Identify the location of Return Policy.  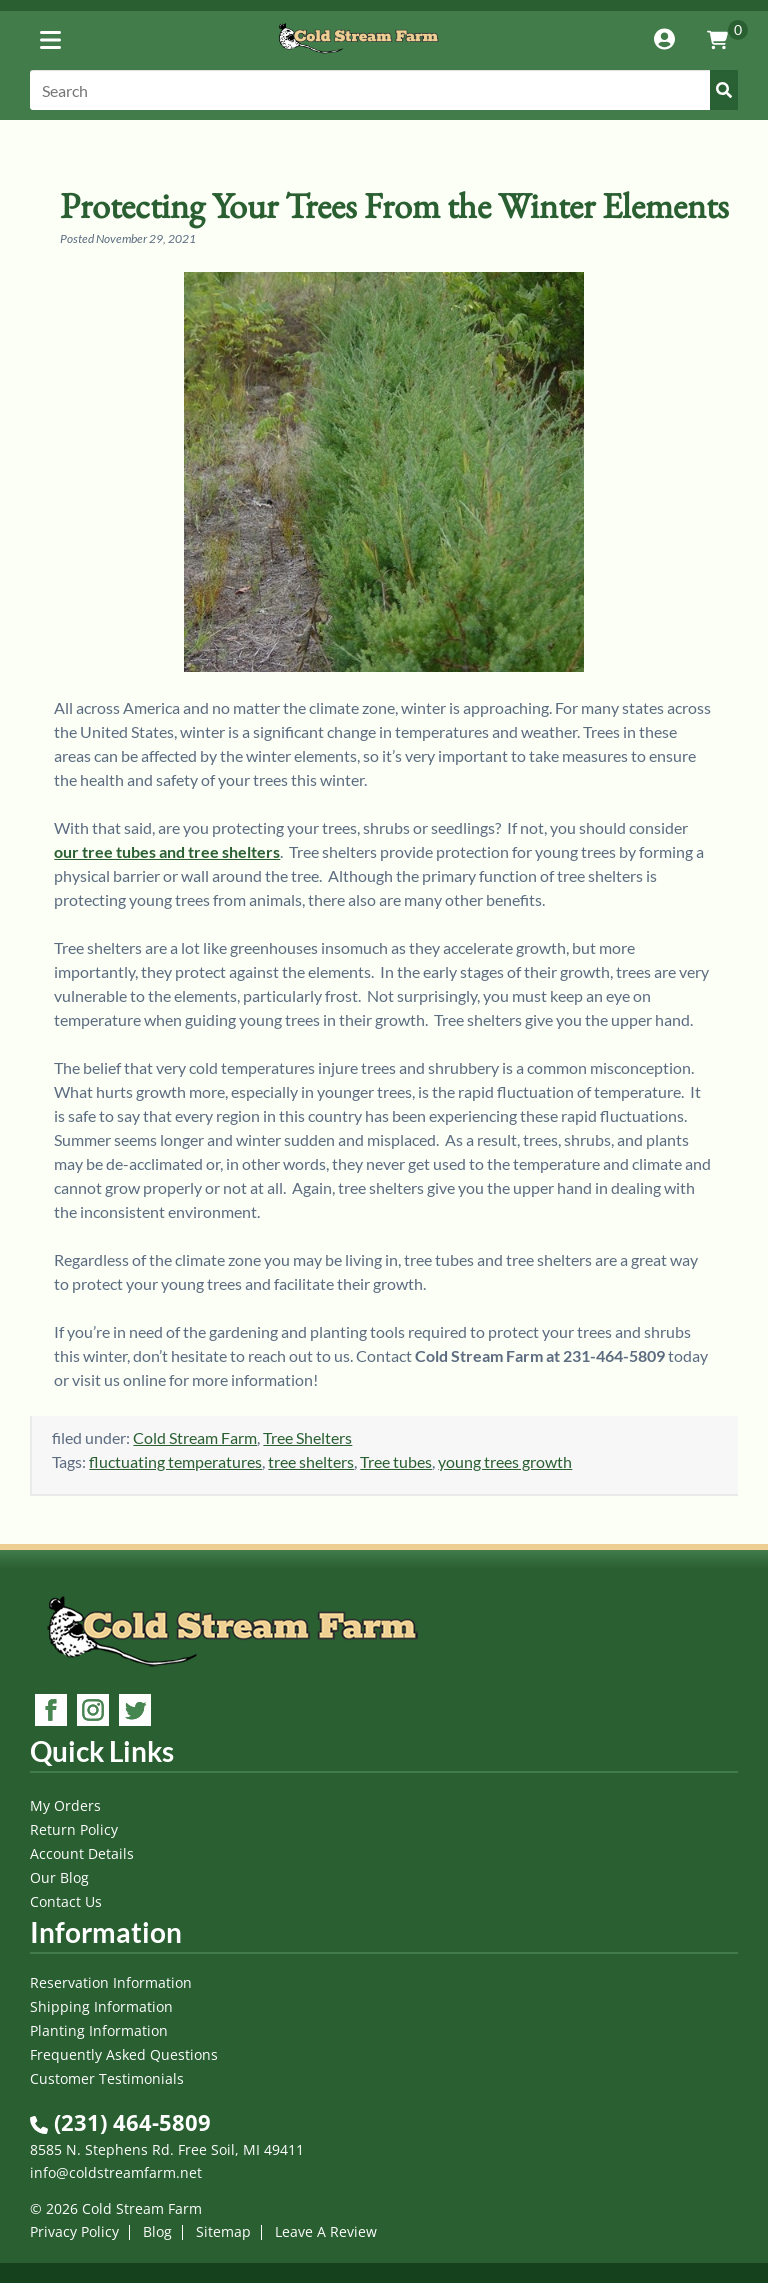
(74, 1829).